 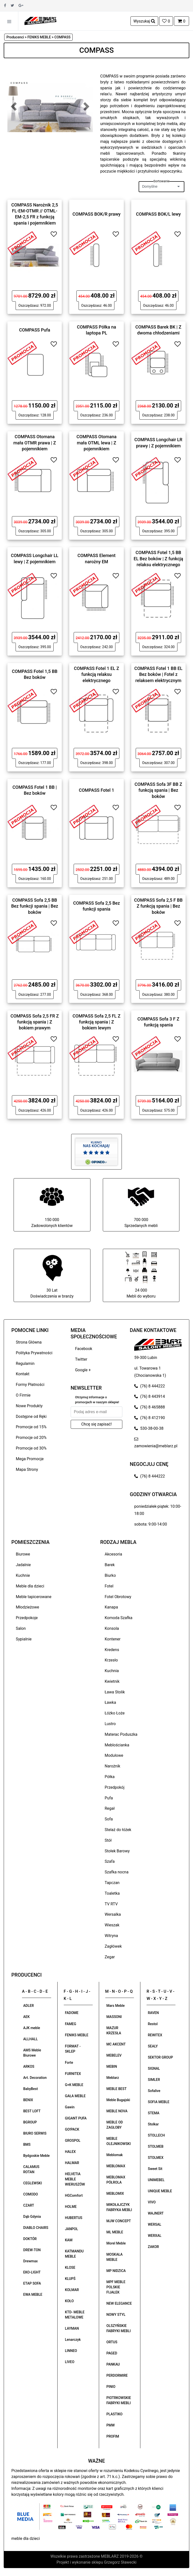 I want to click on FURNITEX, so click(x=73, y=2074).